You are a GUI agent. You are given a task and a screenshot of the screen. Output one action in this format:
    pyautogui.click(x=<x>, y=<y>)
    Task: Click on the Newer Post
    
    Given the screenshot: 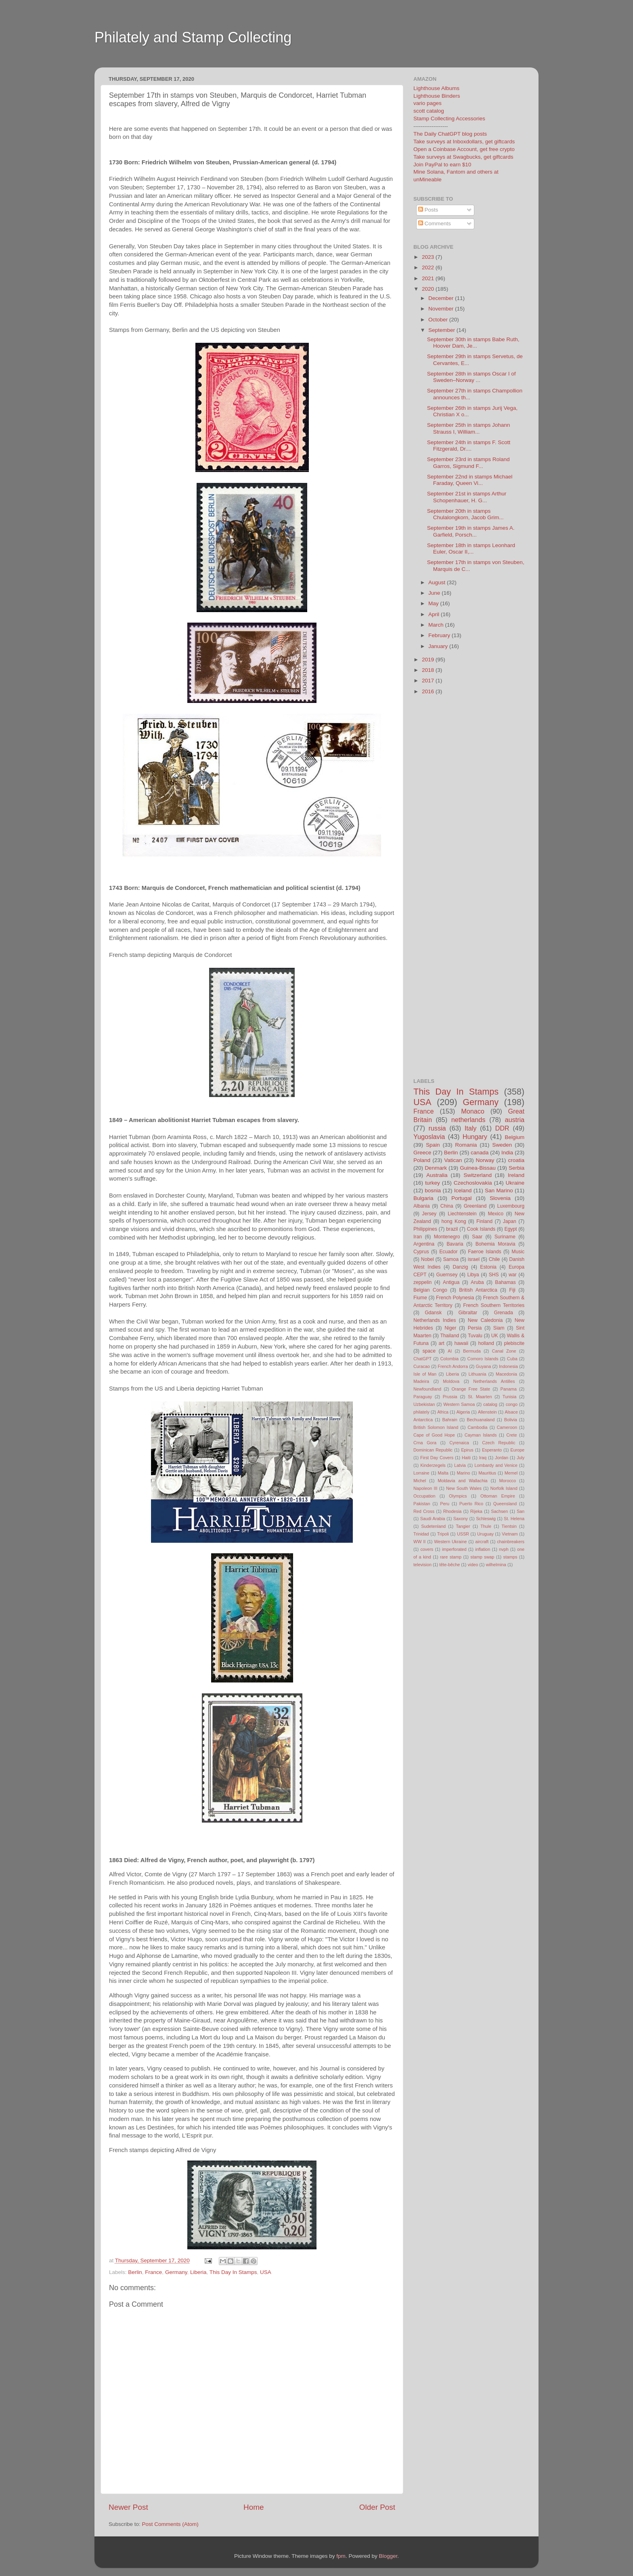 What is the action you would take?
    pyautogui.click(x=128, y=2507)
    